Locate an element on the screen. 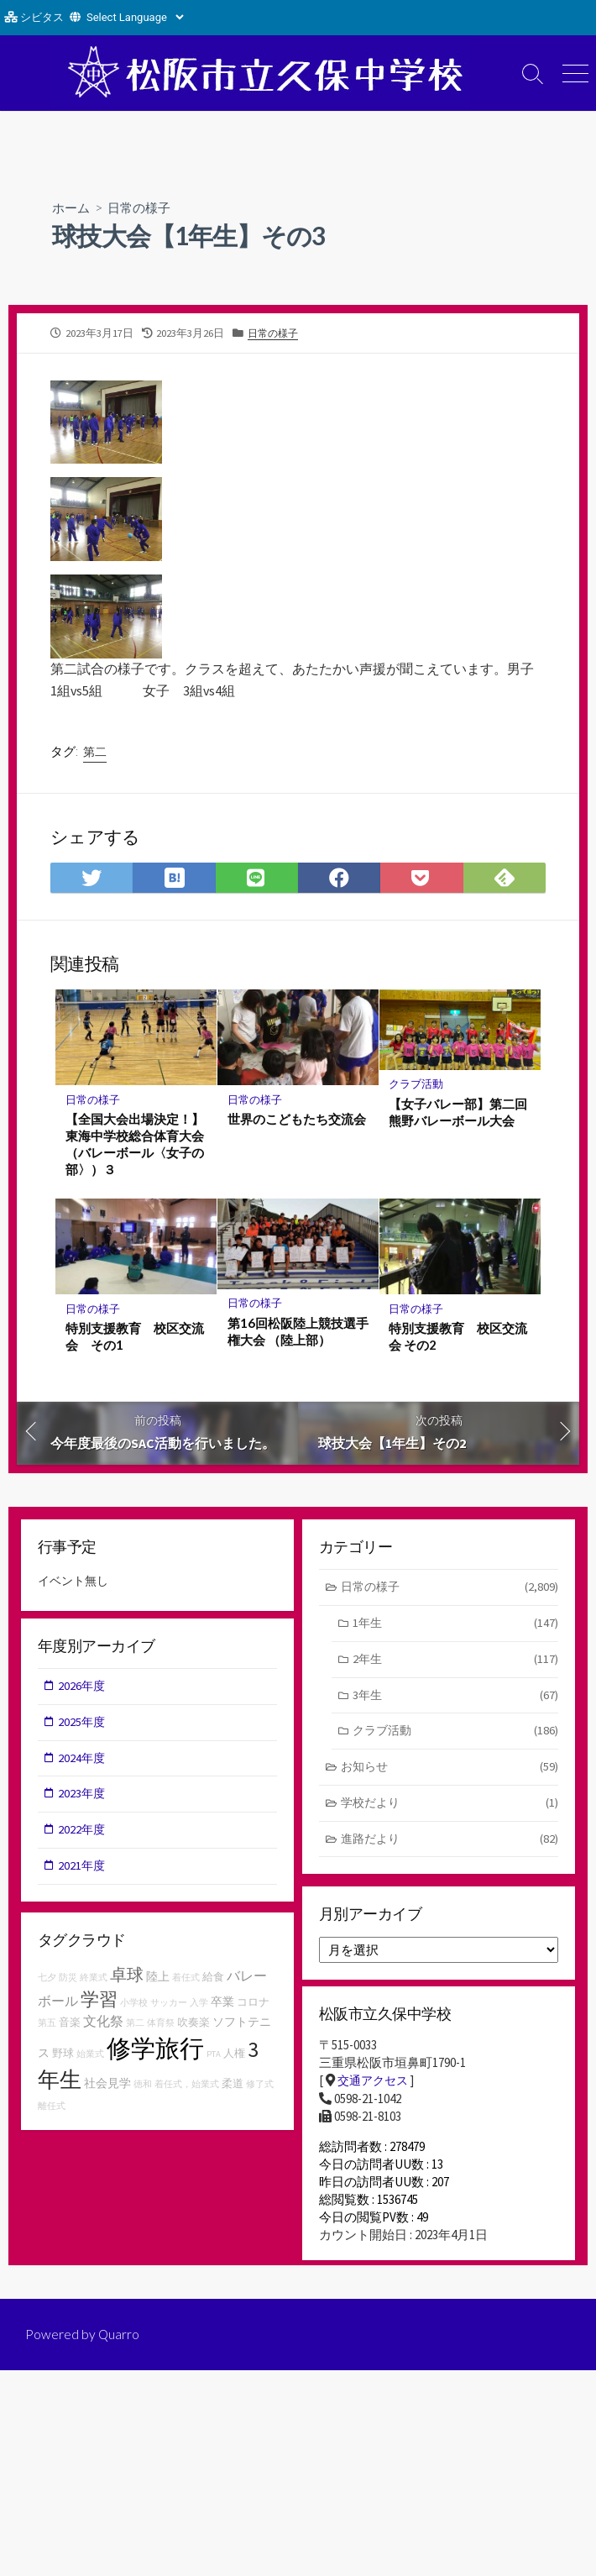 This screenshot has height=2576, width=596. 卓球 is located at coordinates (127, 1977).